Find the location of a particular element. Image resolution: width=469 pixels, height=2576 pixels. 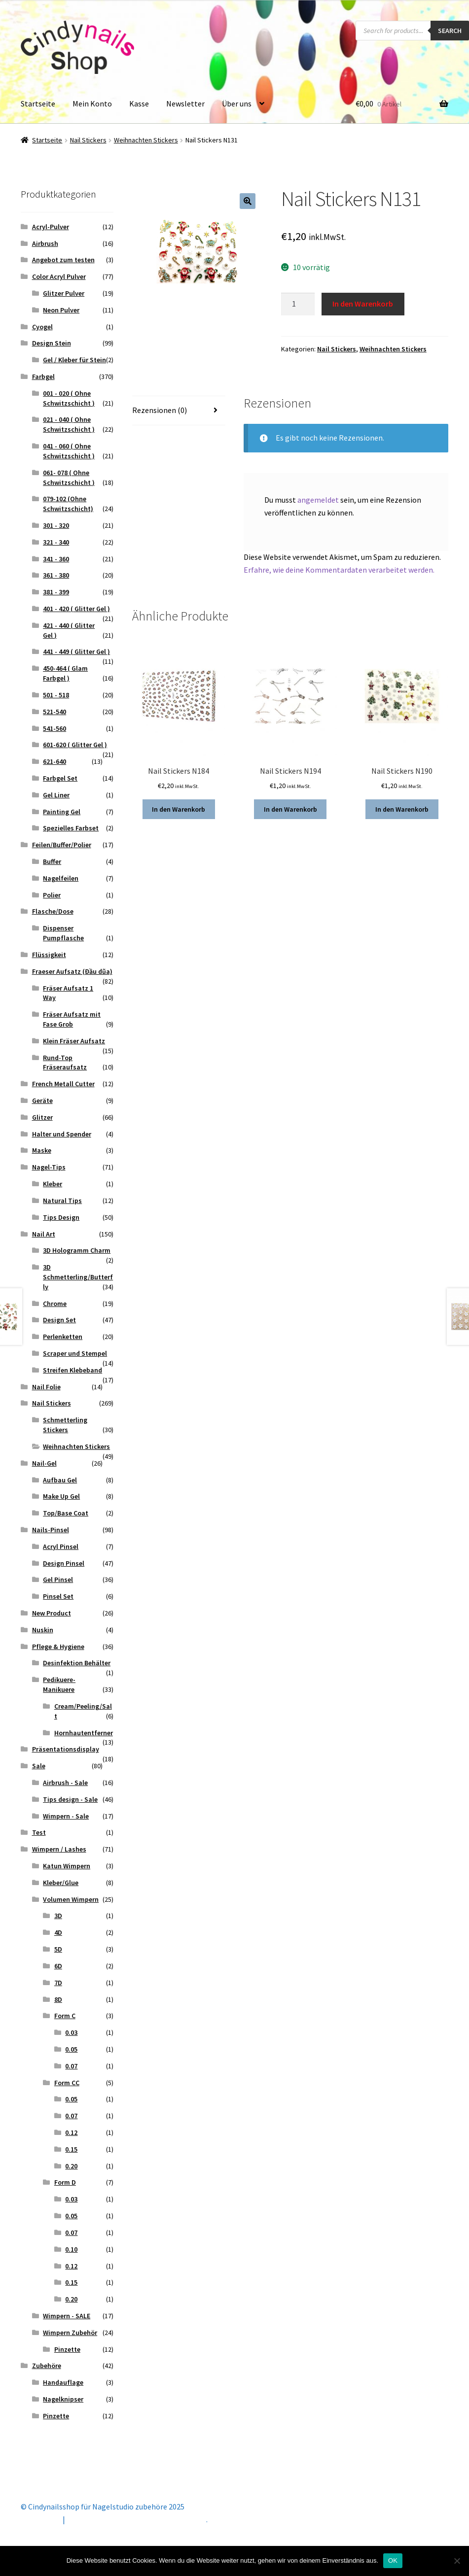

Pinzette is located at coordinates (67, 2349).